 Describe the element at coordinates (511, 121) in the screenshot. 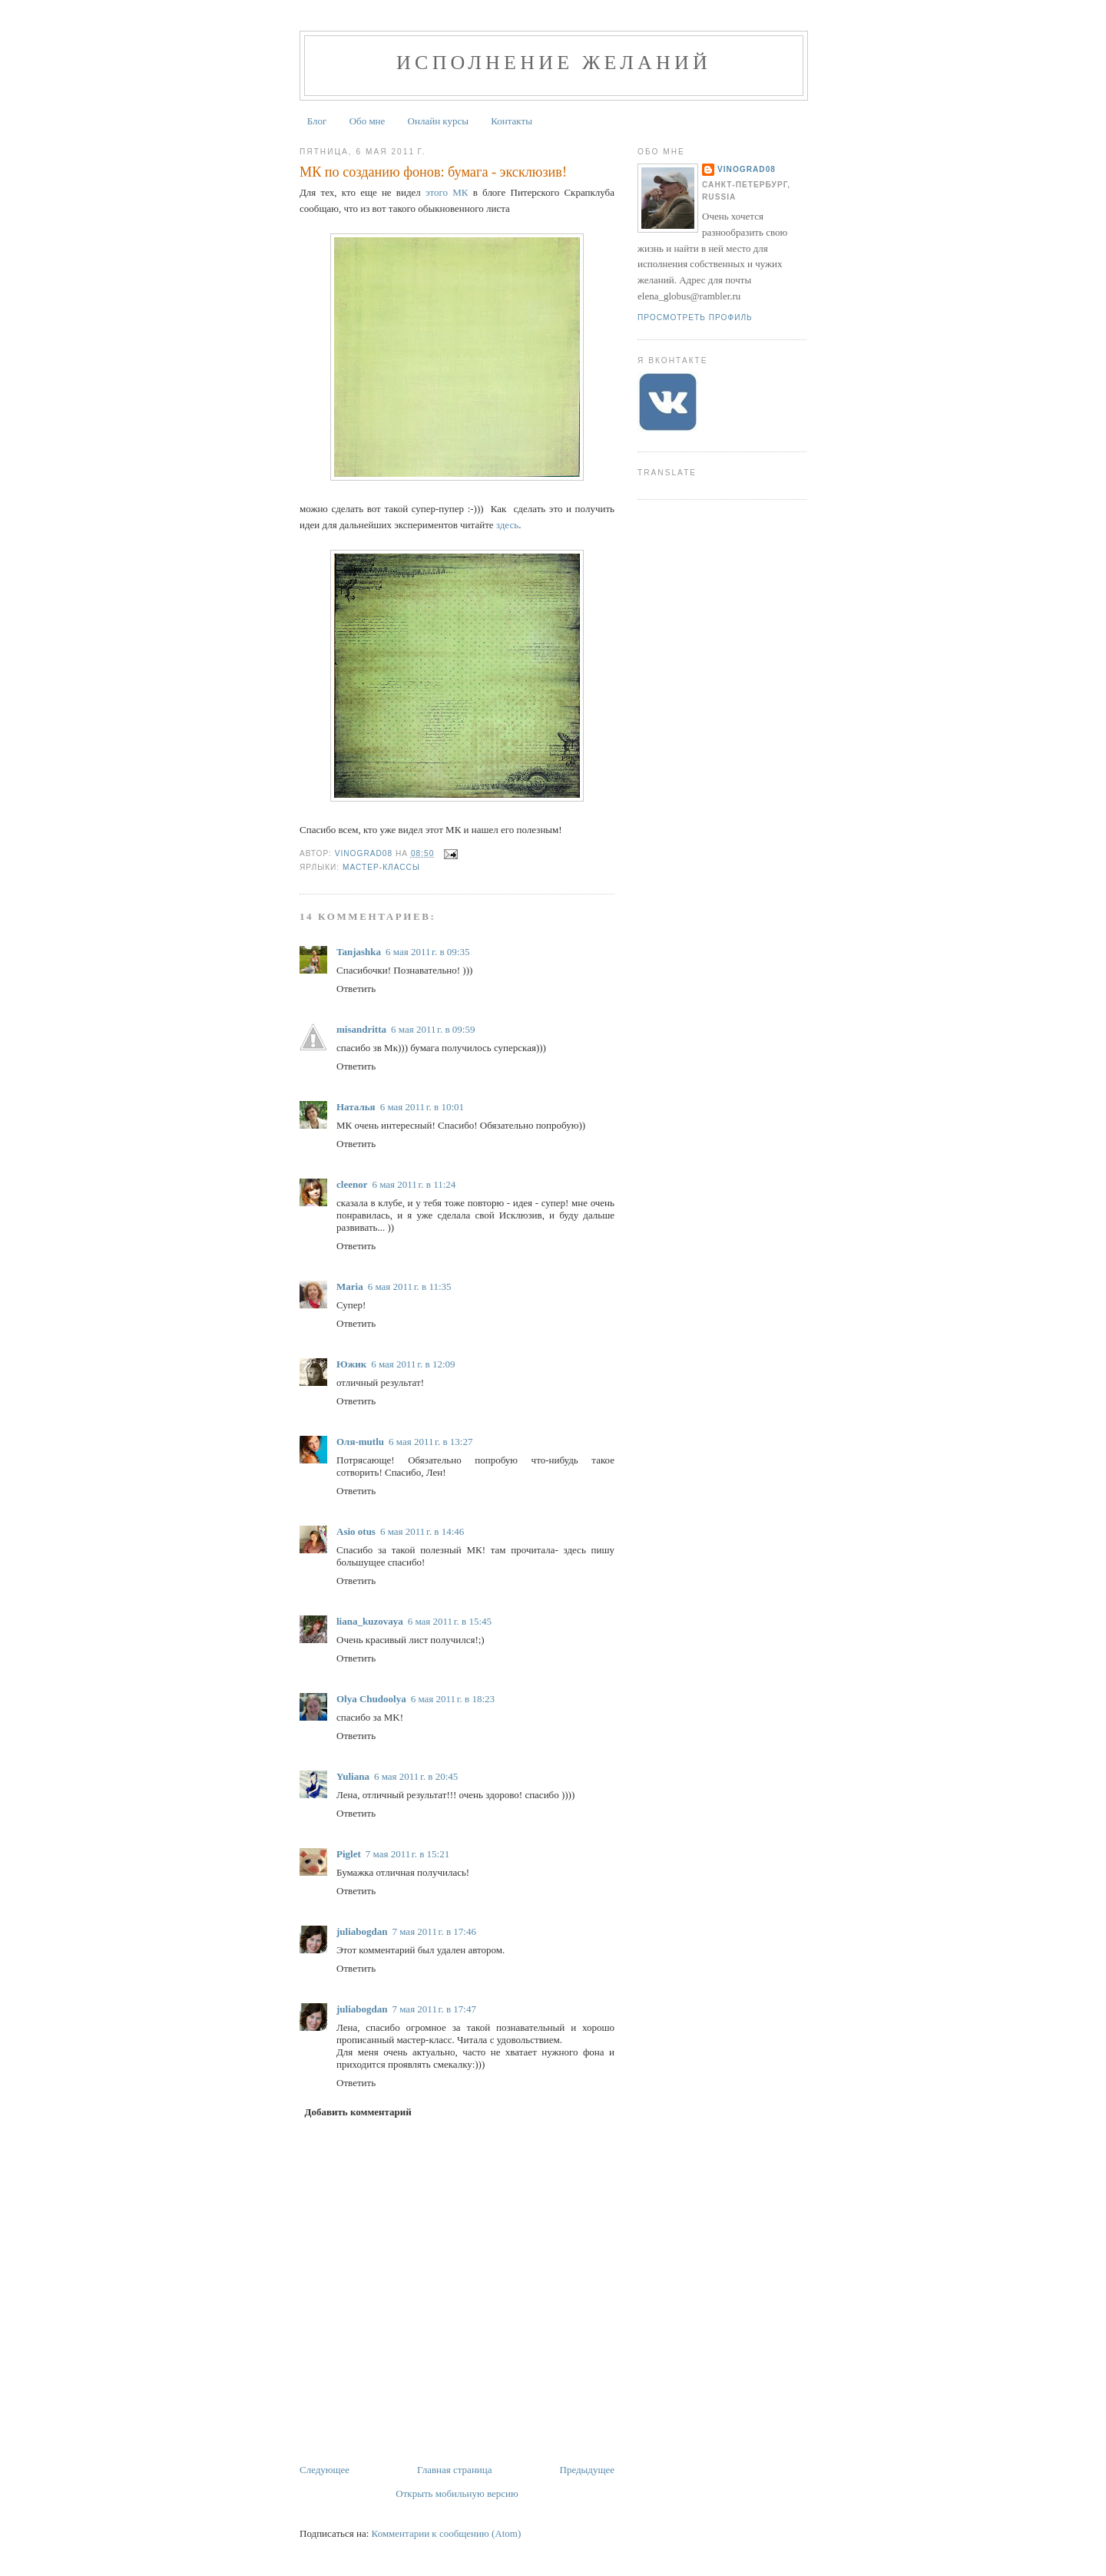

I see `Контакты` at that location.